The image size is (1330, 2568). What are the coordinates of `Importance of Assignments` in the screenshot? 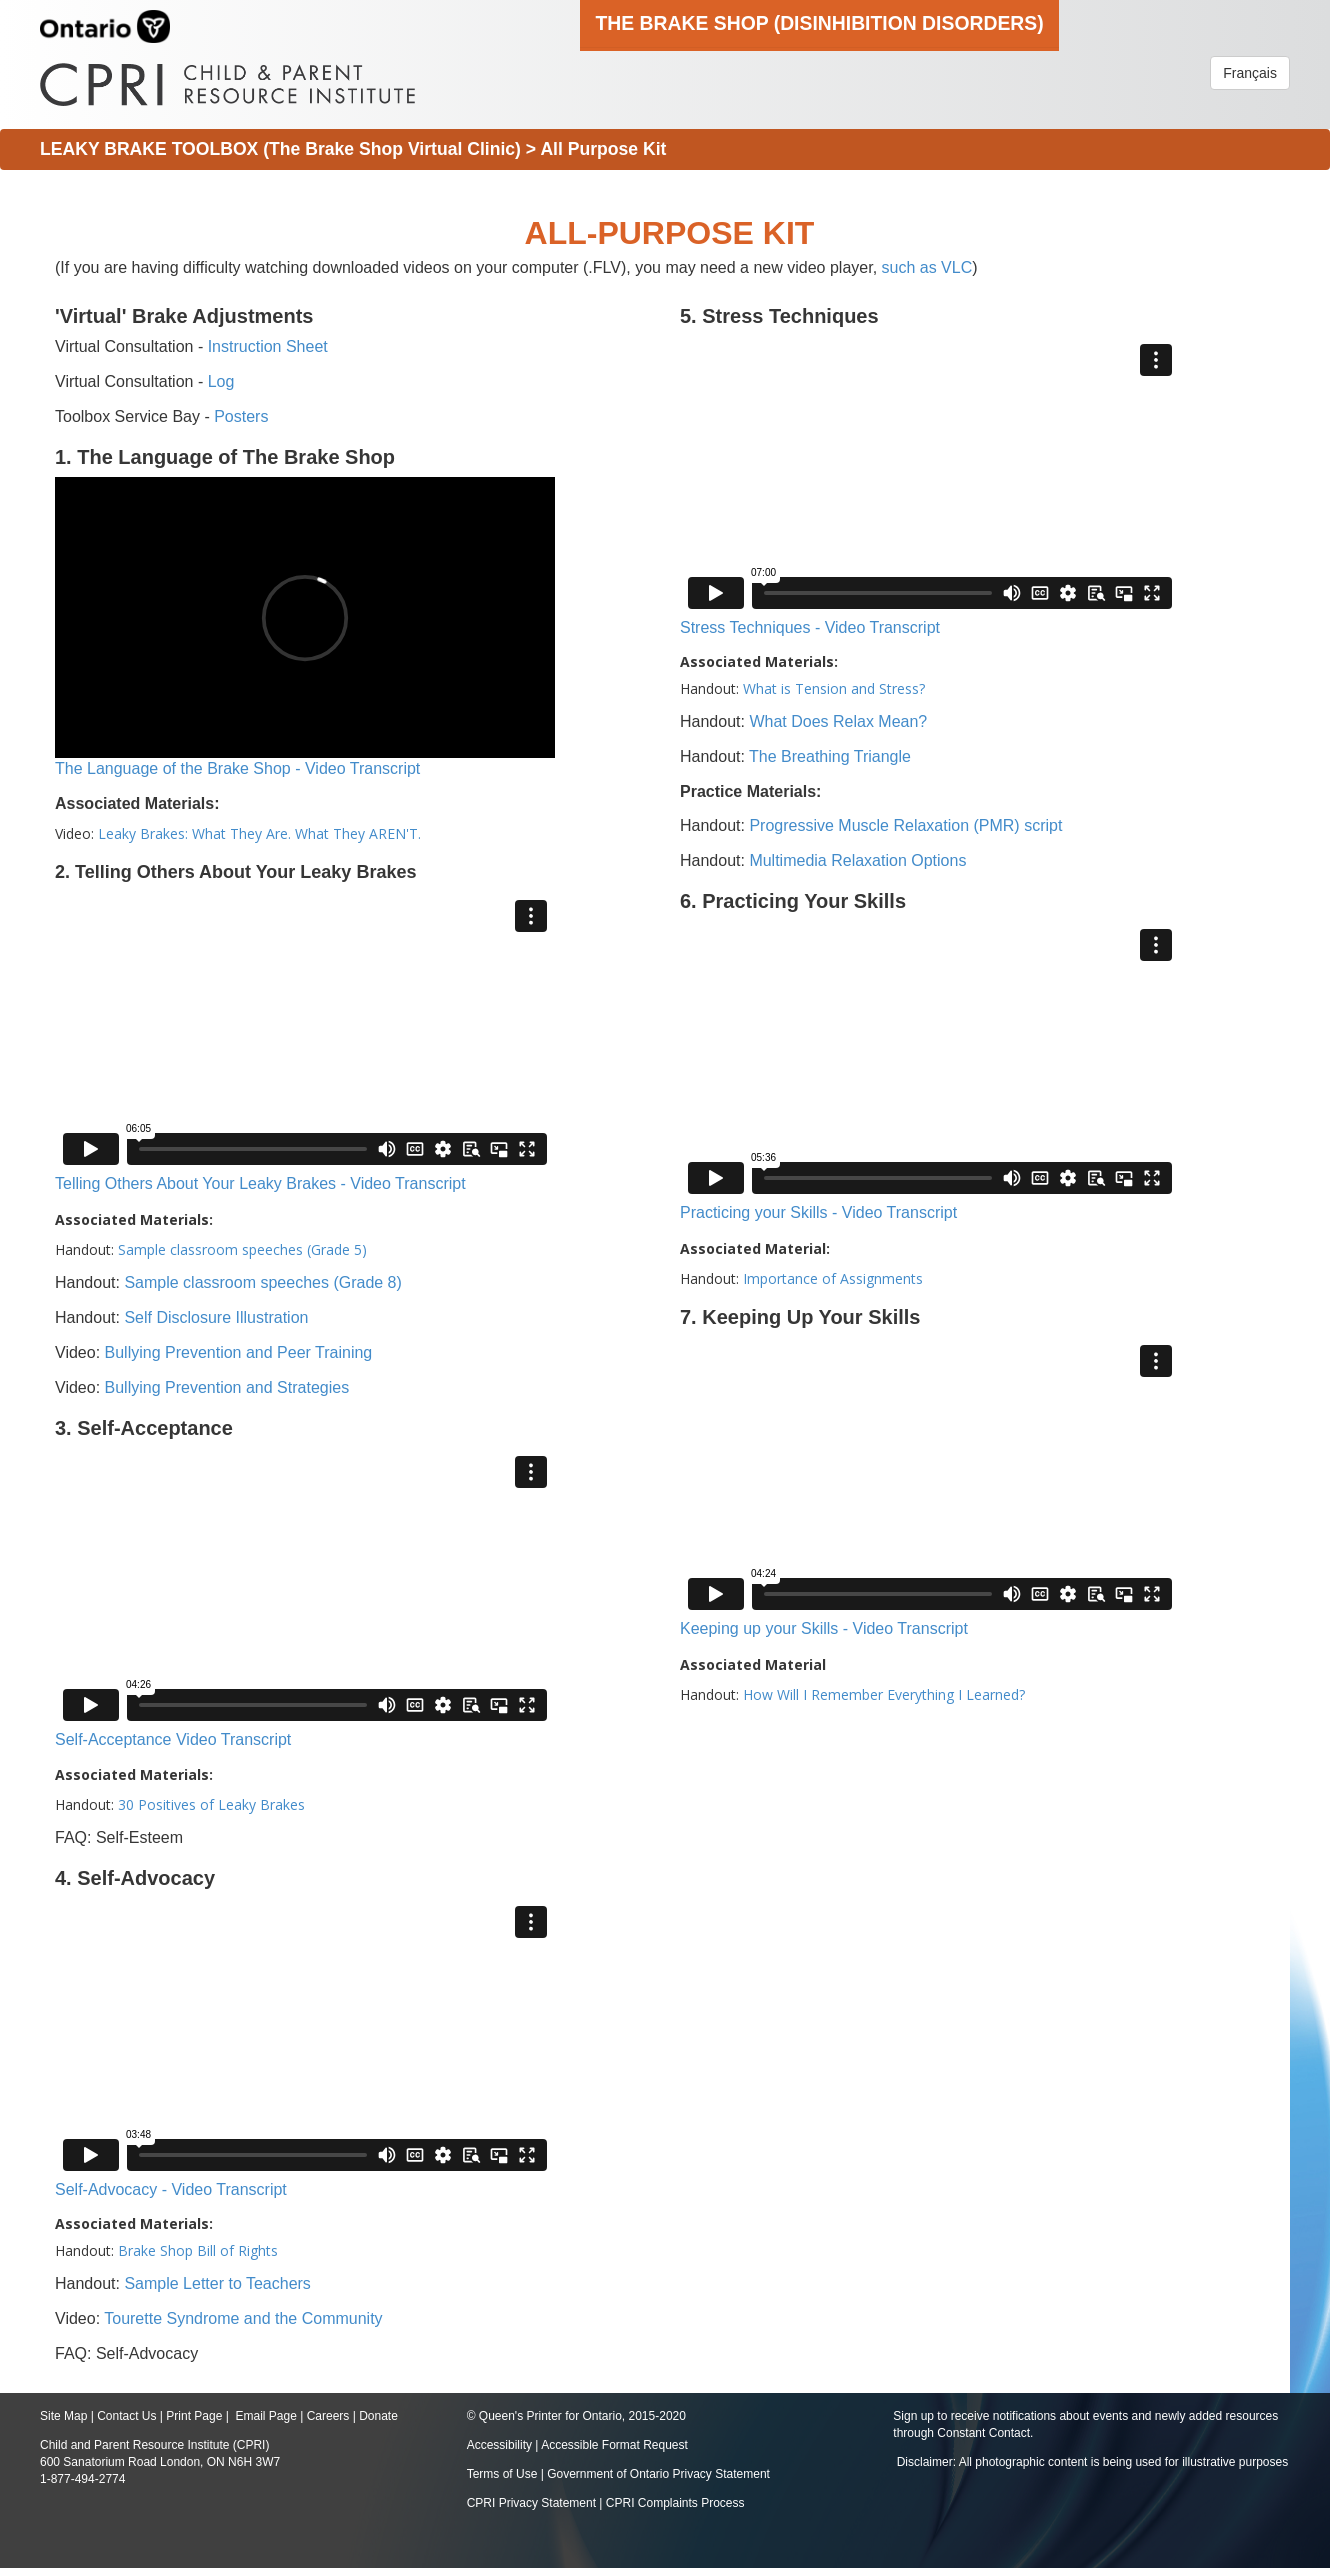 It's located at (833, 1278).